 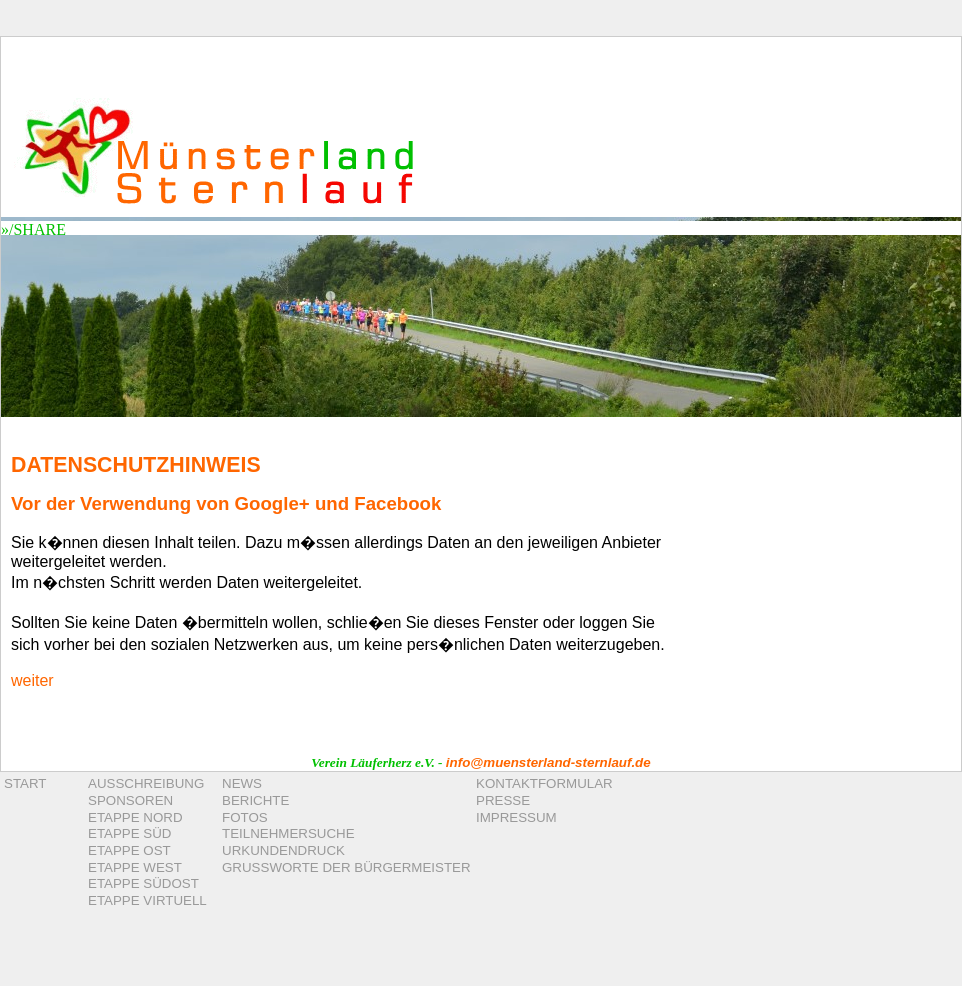 What do you see at coordinates (130, 800) in the screenshot?
I see `SPONSOREN` at bounding box center [130, 800].